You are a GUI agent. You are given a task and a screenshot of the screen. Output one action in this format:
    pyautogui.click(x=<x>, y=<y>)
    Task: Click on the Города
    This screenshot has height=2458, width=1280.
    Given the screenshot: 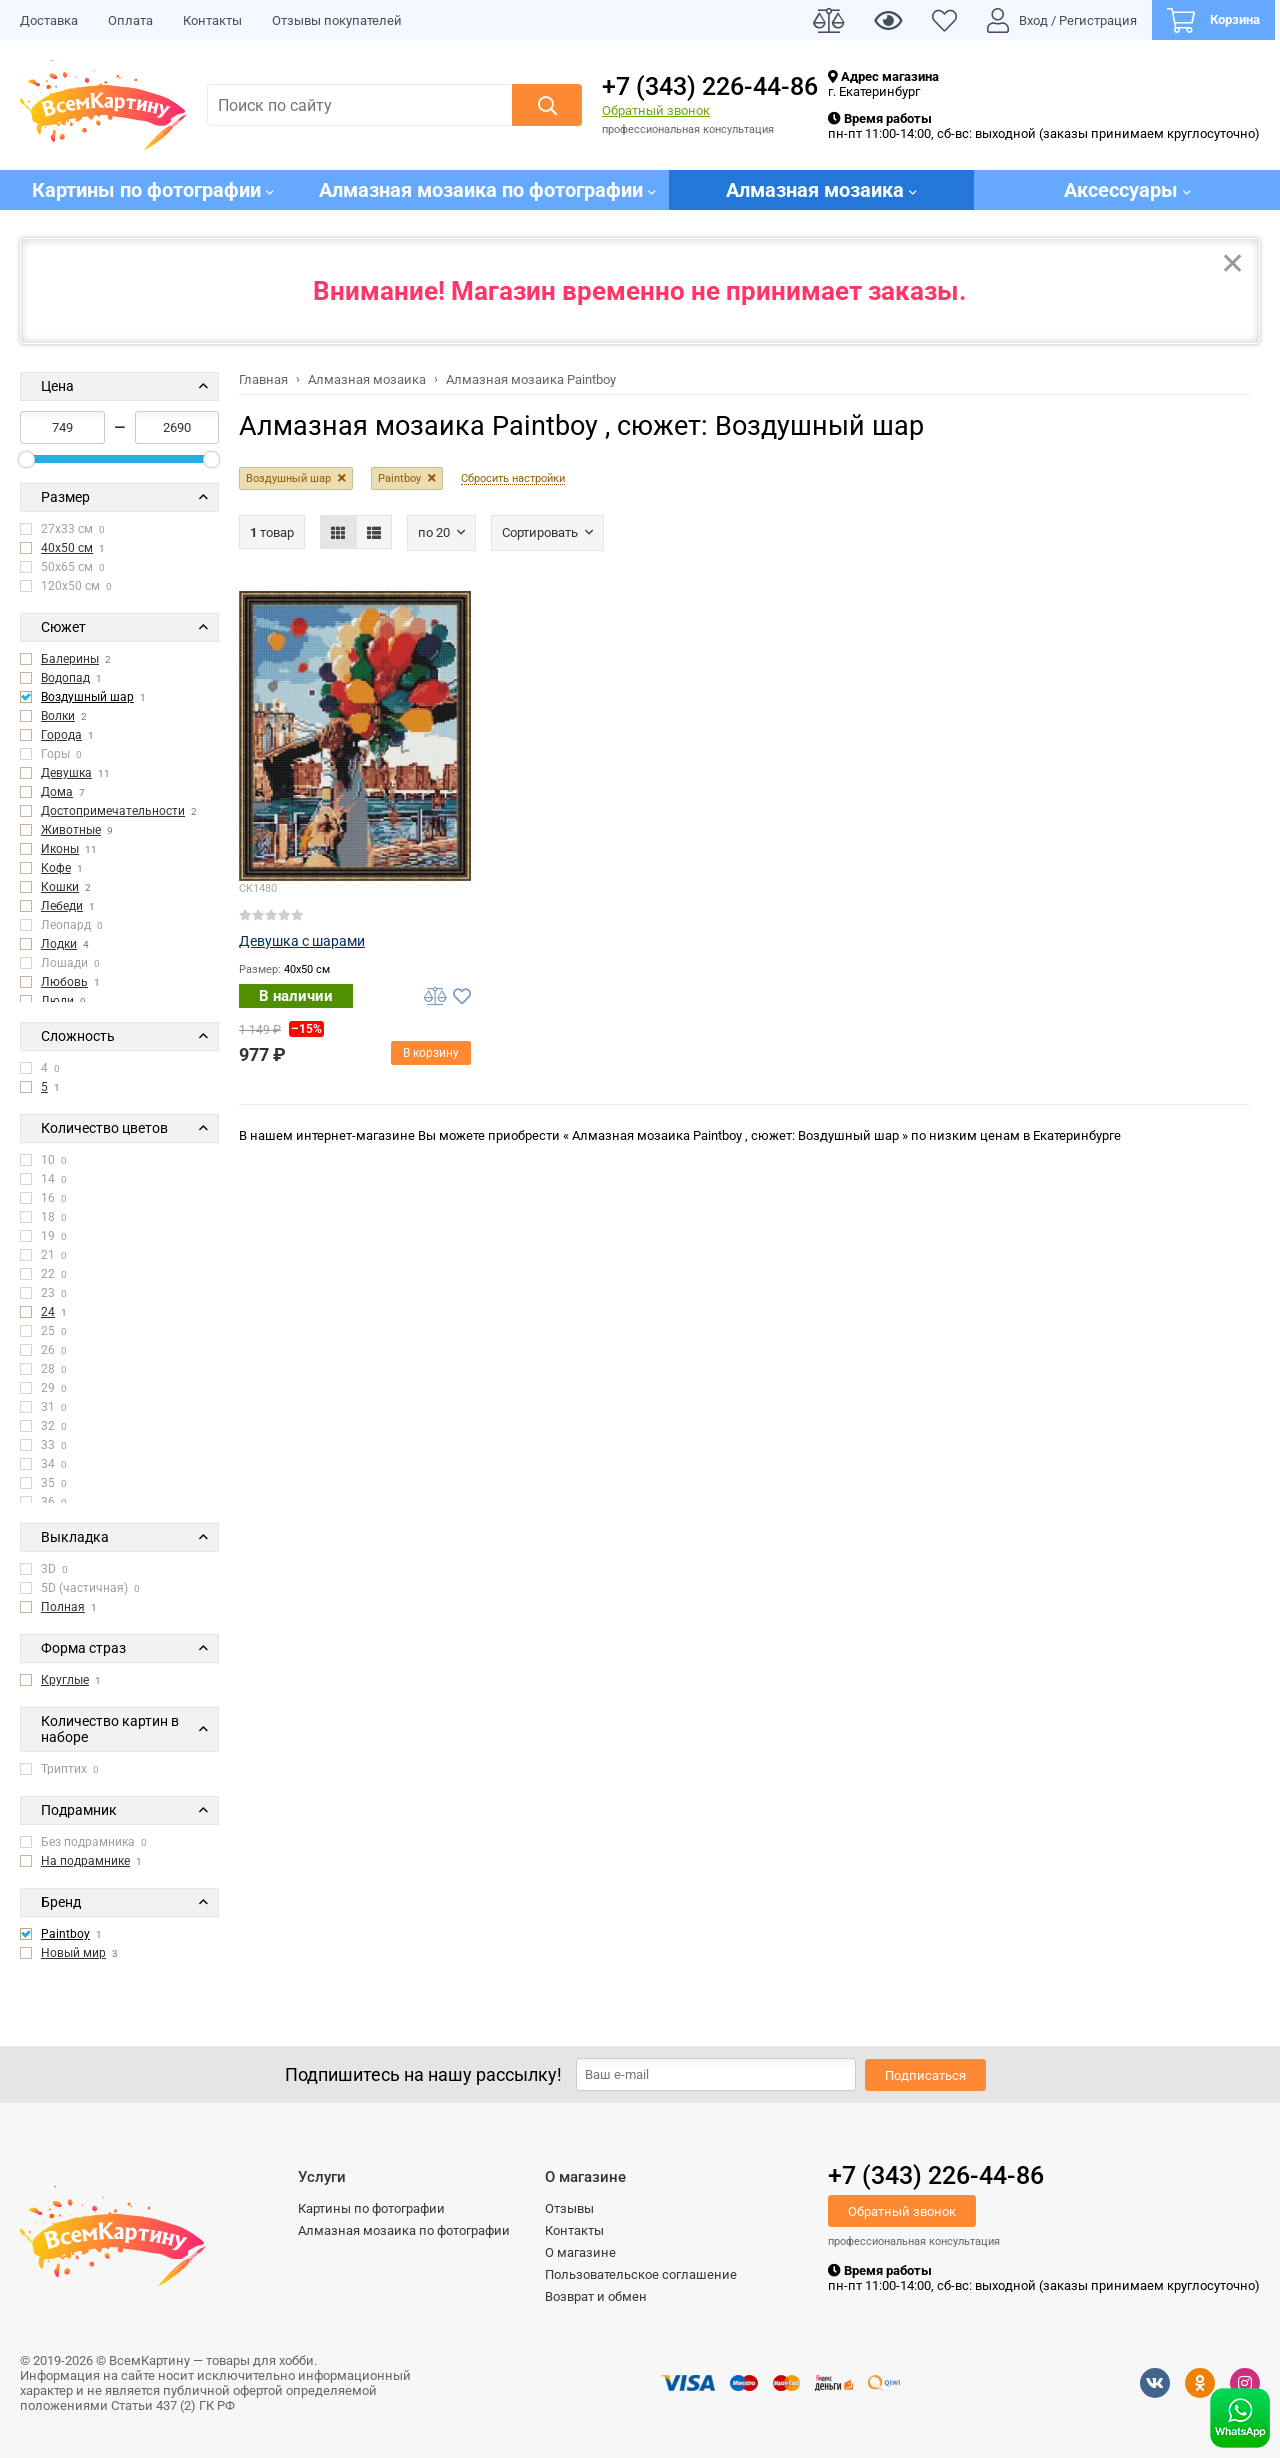 What is the action you would take?
    pyautogui.click(x=61, y=735)
    